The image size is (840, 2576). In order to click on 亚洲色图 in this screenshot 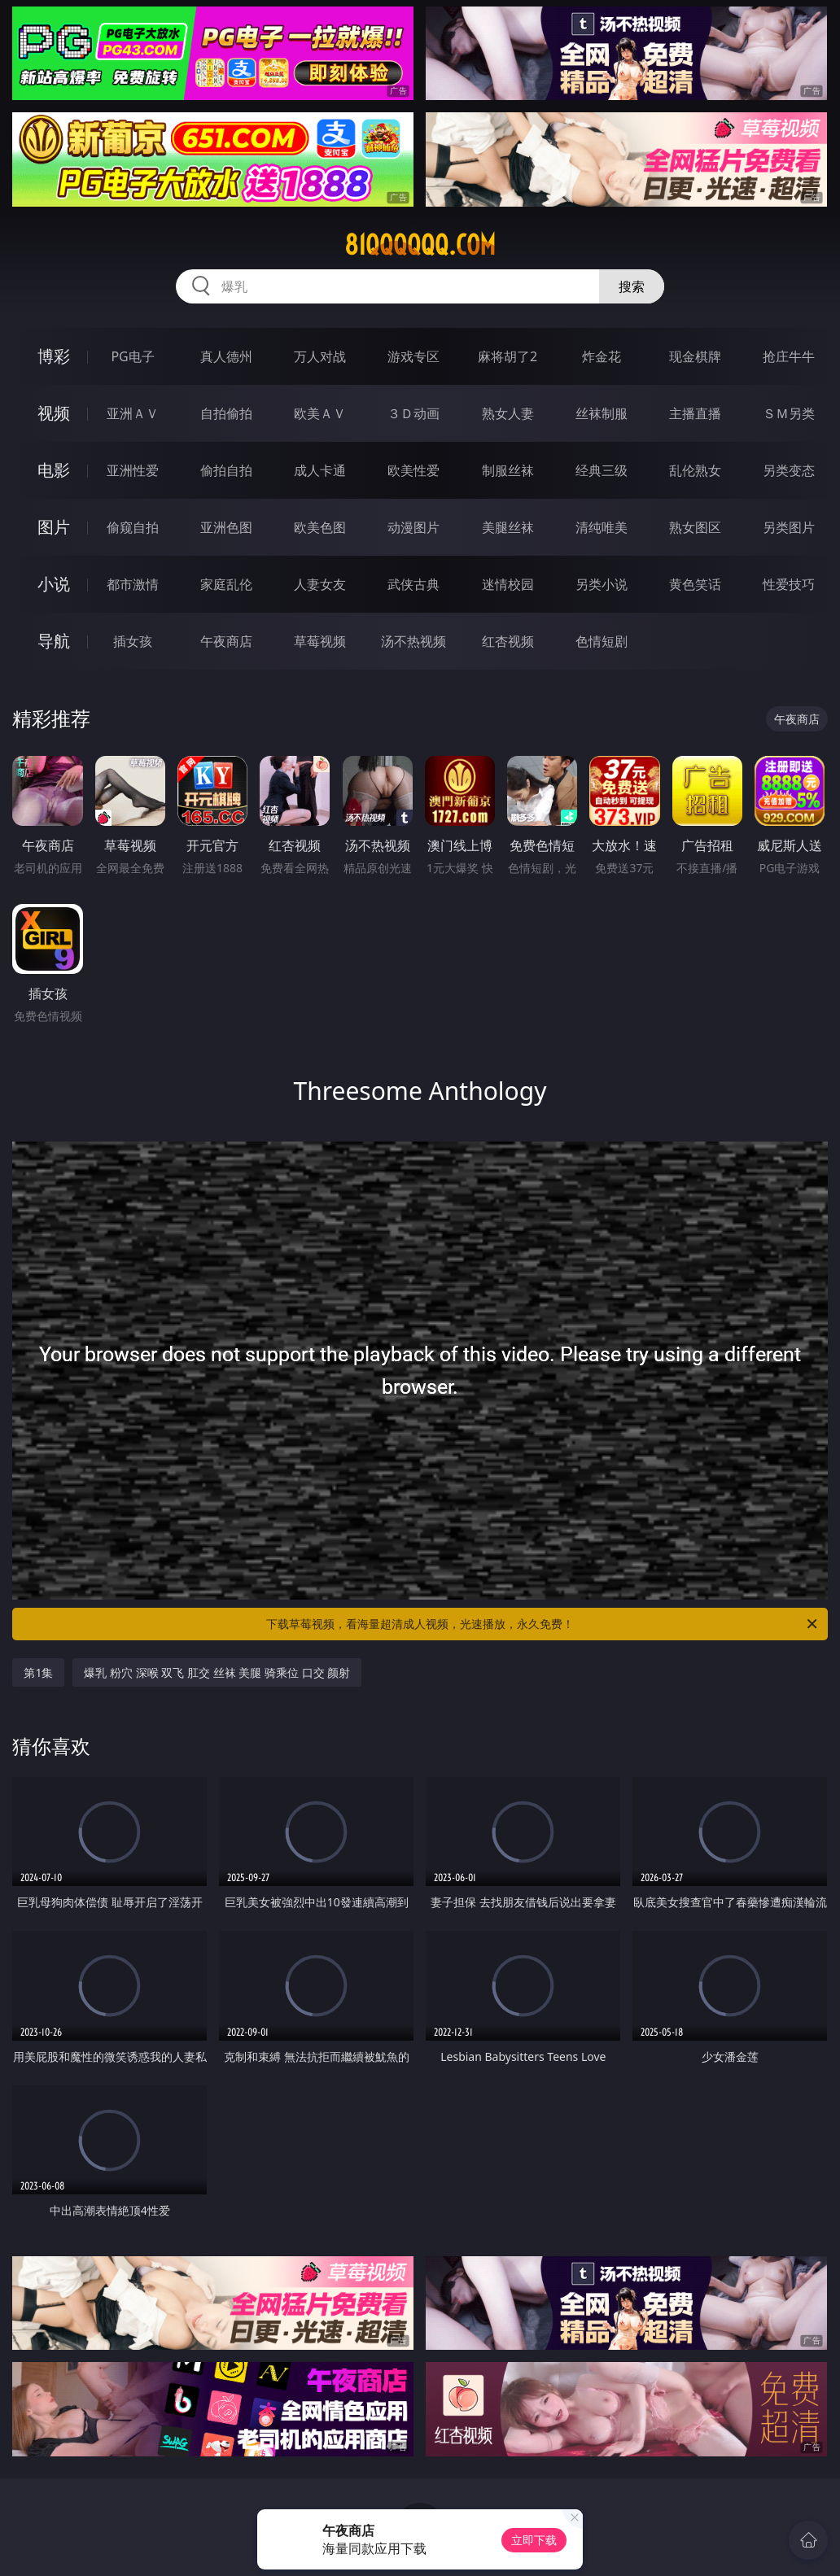, I will do `click(226, 527)`.